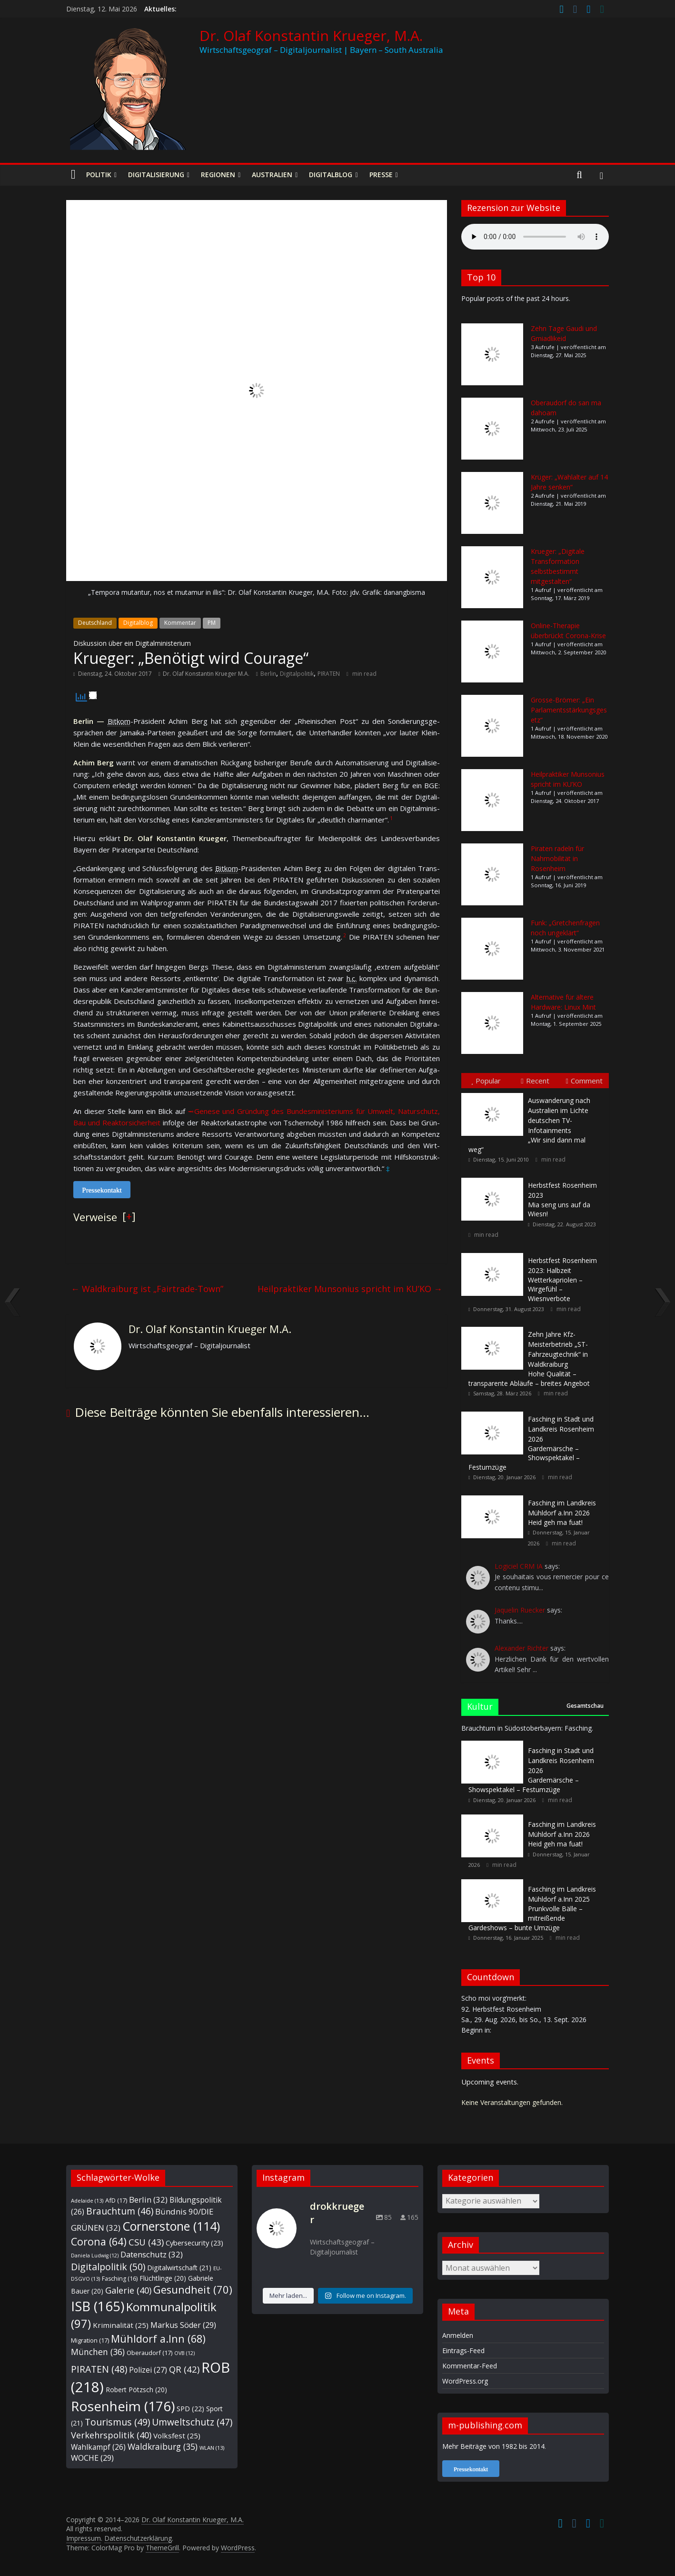 This screenshot has height=2576, width=675. What do you see at coordinates (463, 2350) in the screenshot?
I see `Eintrags-Feed` at bounding box center [463, 2350].